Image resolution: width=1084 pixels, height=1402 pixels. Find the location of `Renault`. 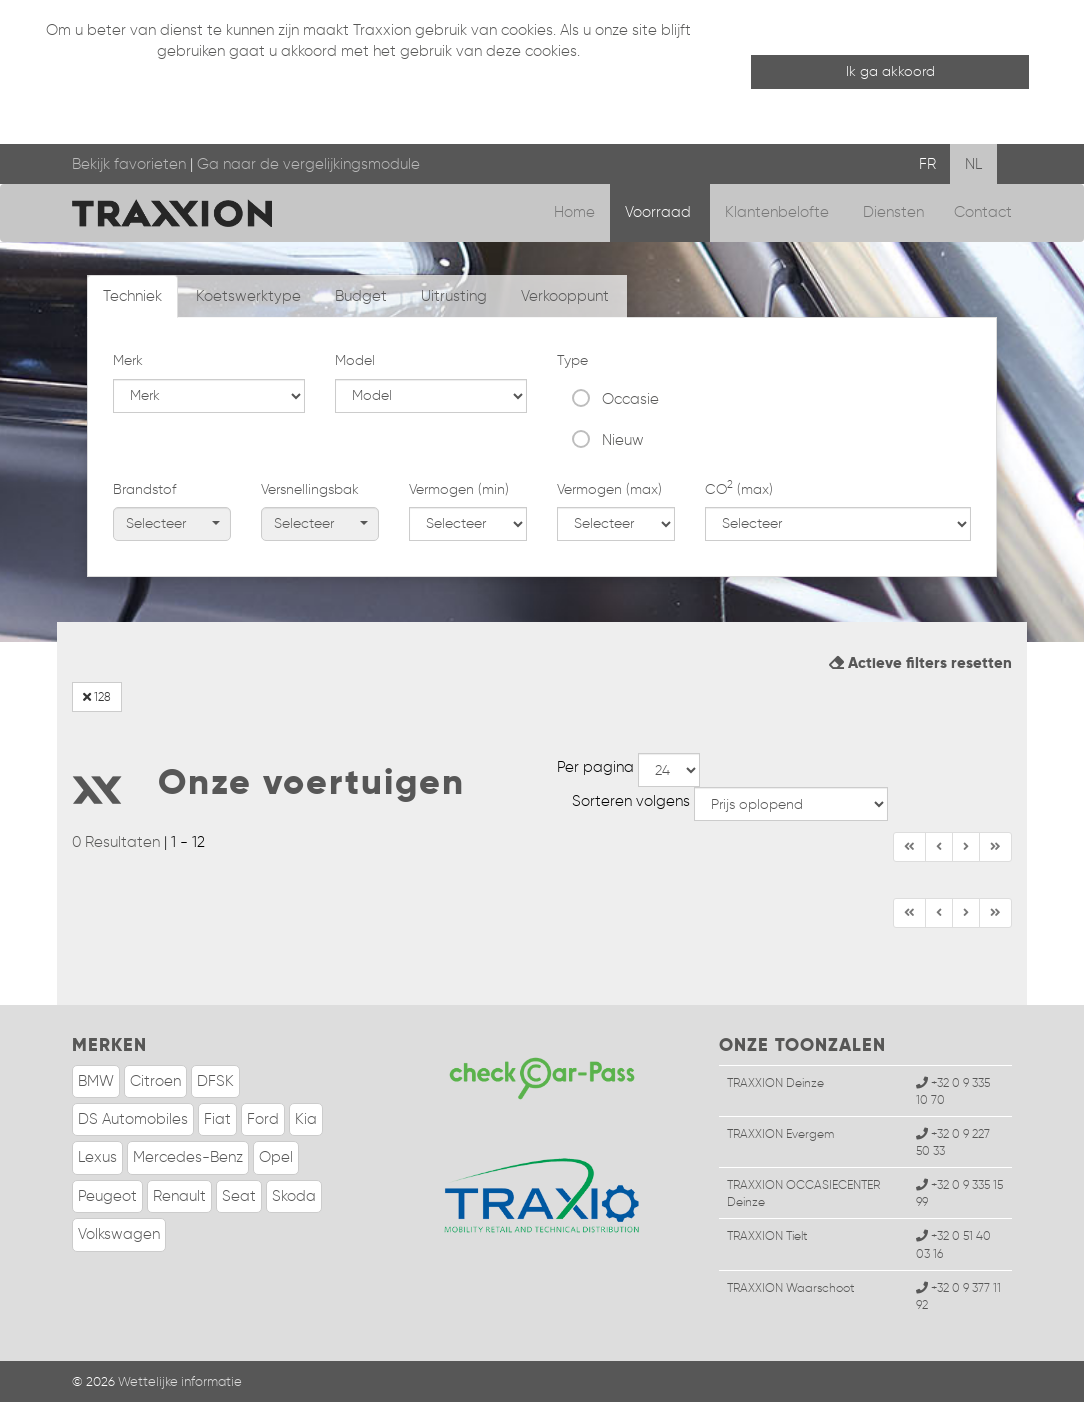

Renault is located at coordinates (179, 1196).